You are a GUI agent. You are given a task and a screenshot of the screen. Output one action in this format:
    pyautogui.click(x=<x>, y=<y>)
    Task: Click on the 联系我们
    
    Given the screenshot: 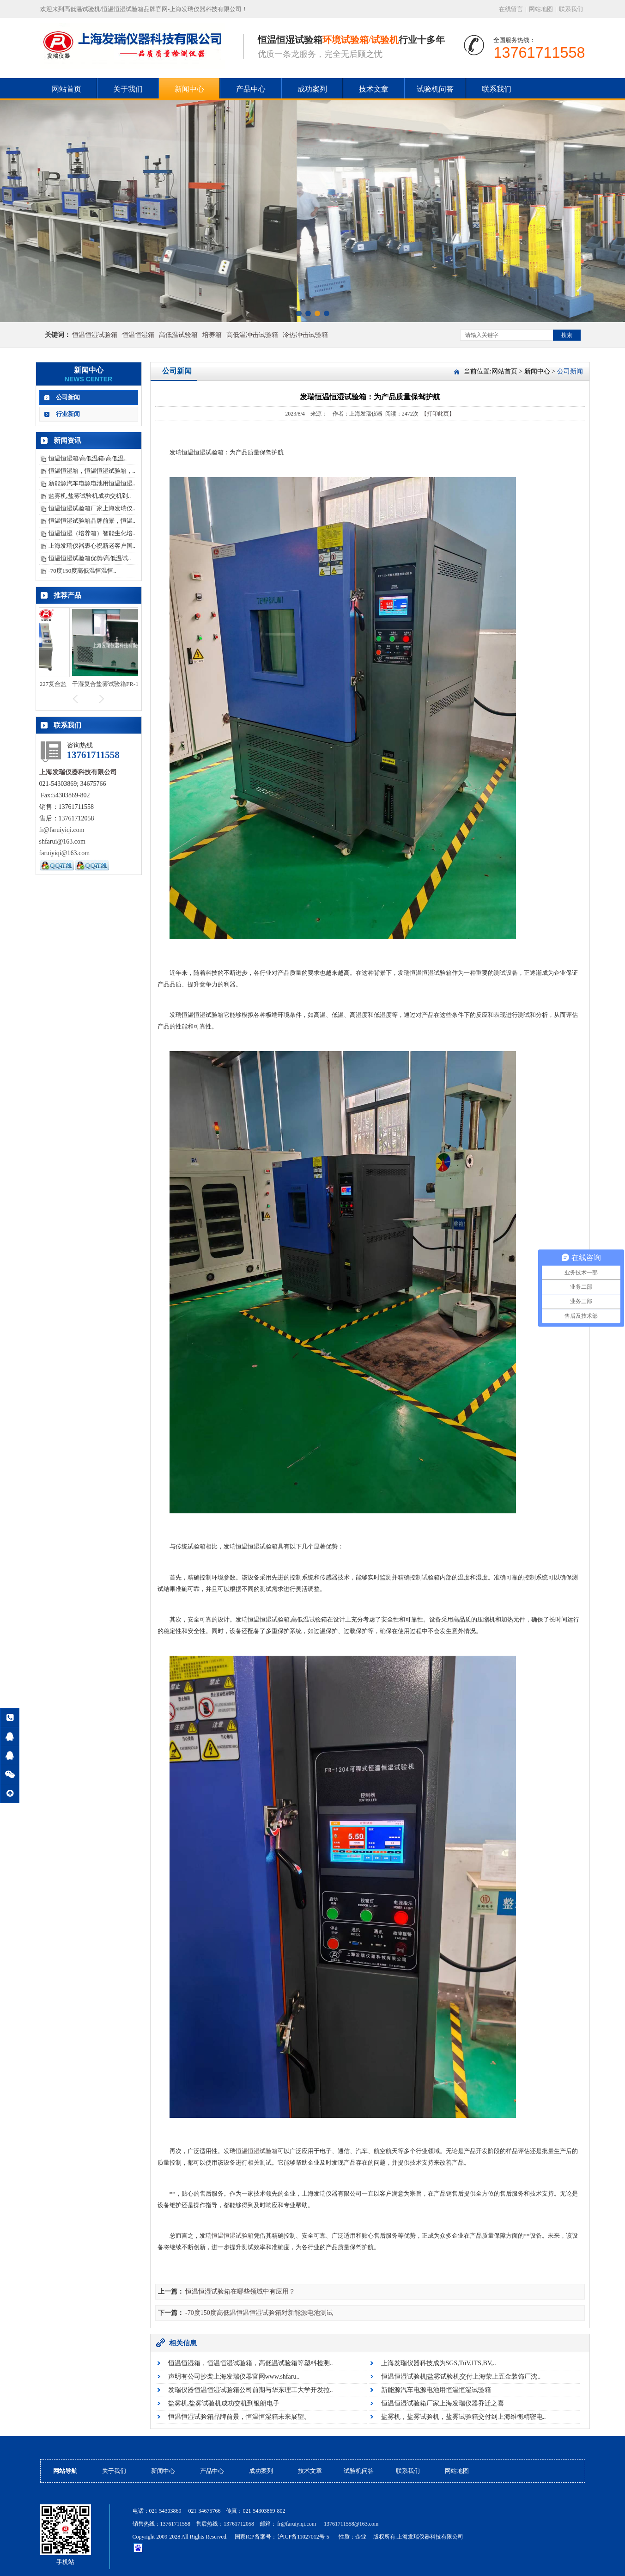 What is the action you would take?
    pyautogui.click(x=571, y=9)
    